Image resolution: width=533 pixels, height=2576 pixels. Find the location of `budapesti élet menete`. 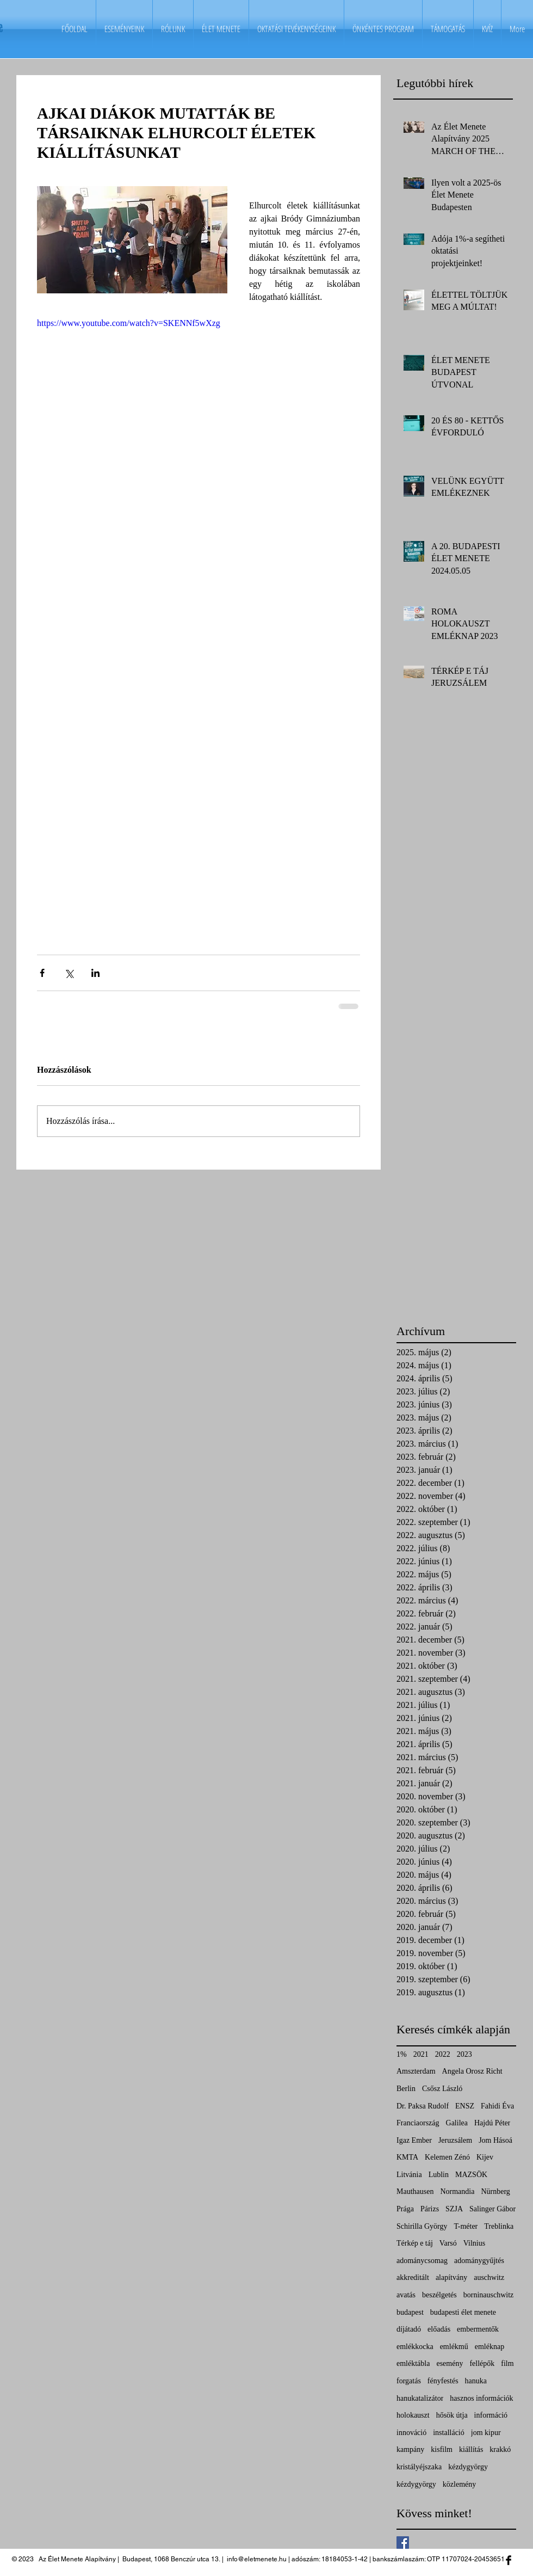

budapesti élet menete is located at coordinates (463, 2312).